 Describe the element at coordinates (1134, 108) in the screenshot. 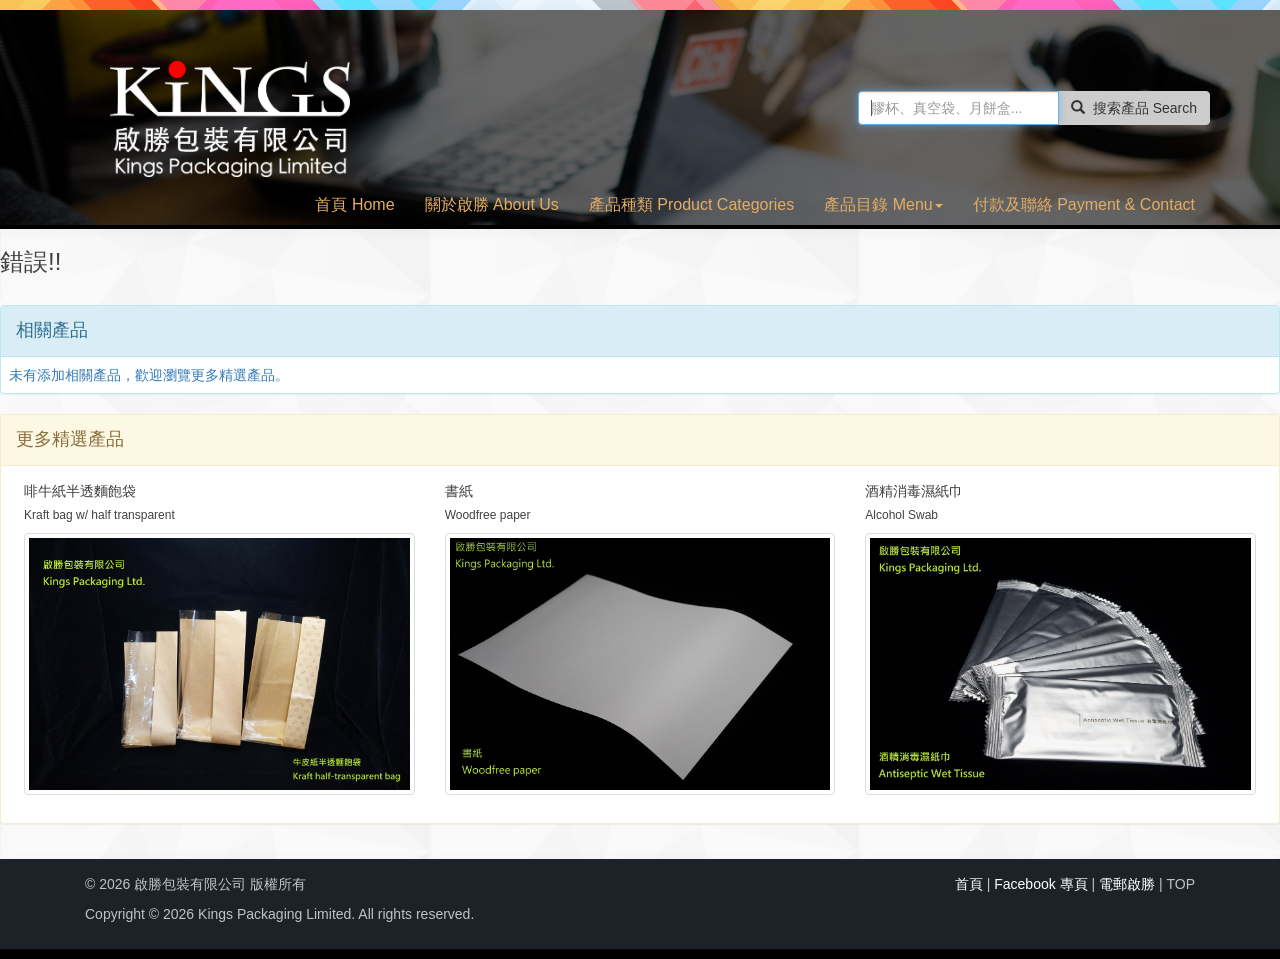

I see `搜索產品 Search` at that location.